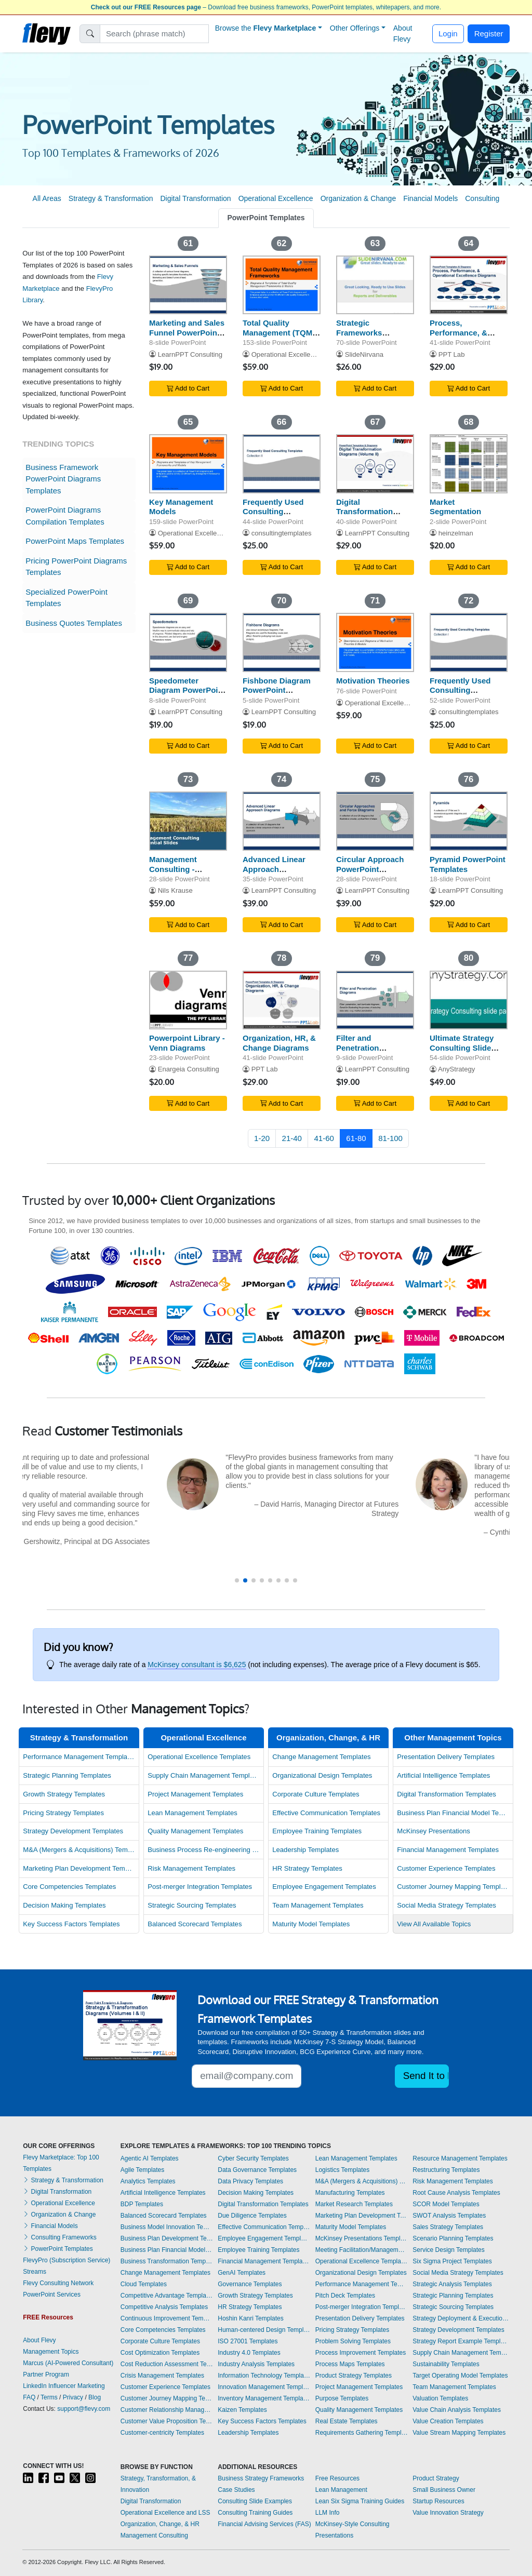 Image resolution: width=532 pixels, height=2576 pixels. Describe the element at coordinates (453, 2238) in the screenshot. I see `Scenario Planning Templates` at that location.